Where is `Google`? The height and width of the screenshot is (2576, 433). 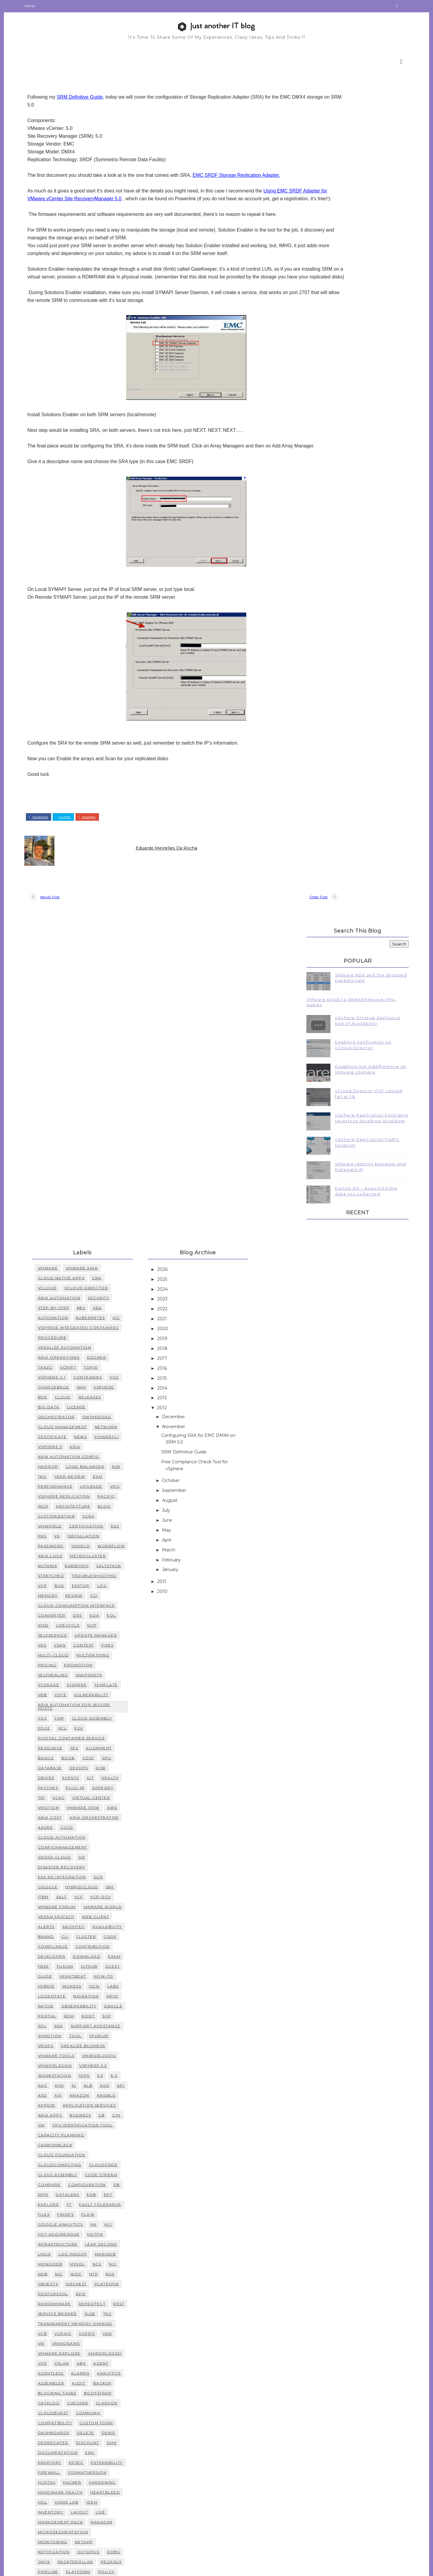 Google is located at coordinates (64, 1647).